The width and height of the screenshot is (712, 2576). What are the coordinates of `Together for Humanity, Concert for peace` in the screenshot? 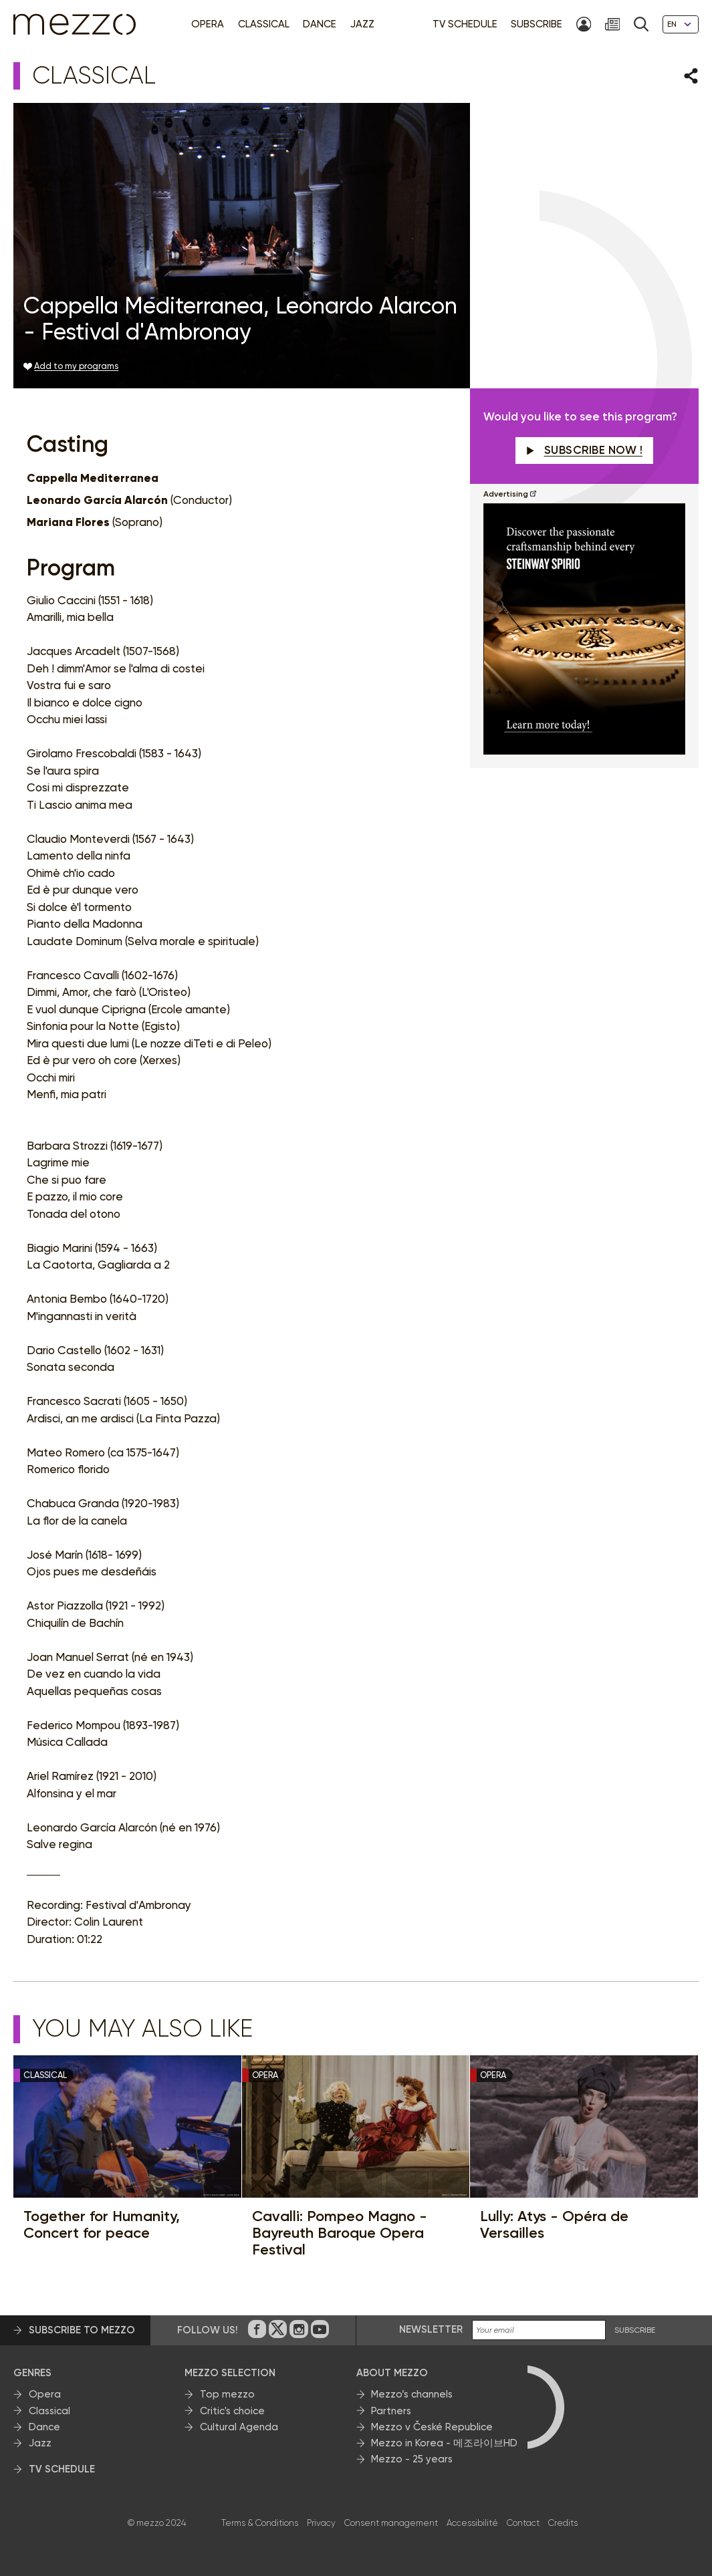 It's located at (101, 2225).